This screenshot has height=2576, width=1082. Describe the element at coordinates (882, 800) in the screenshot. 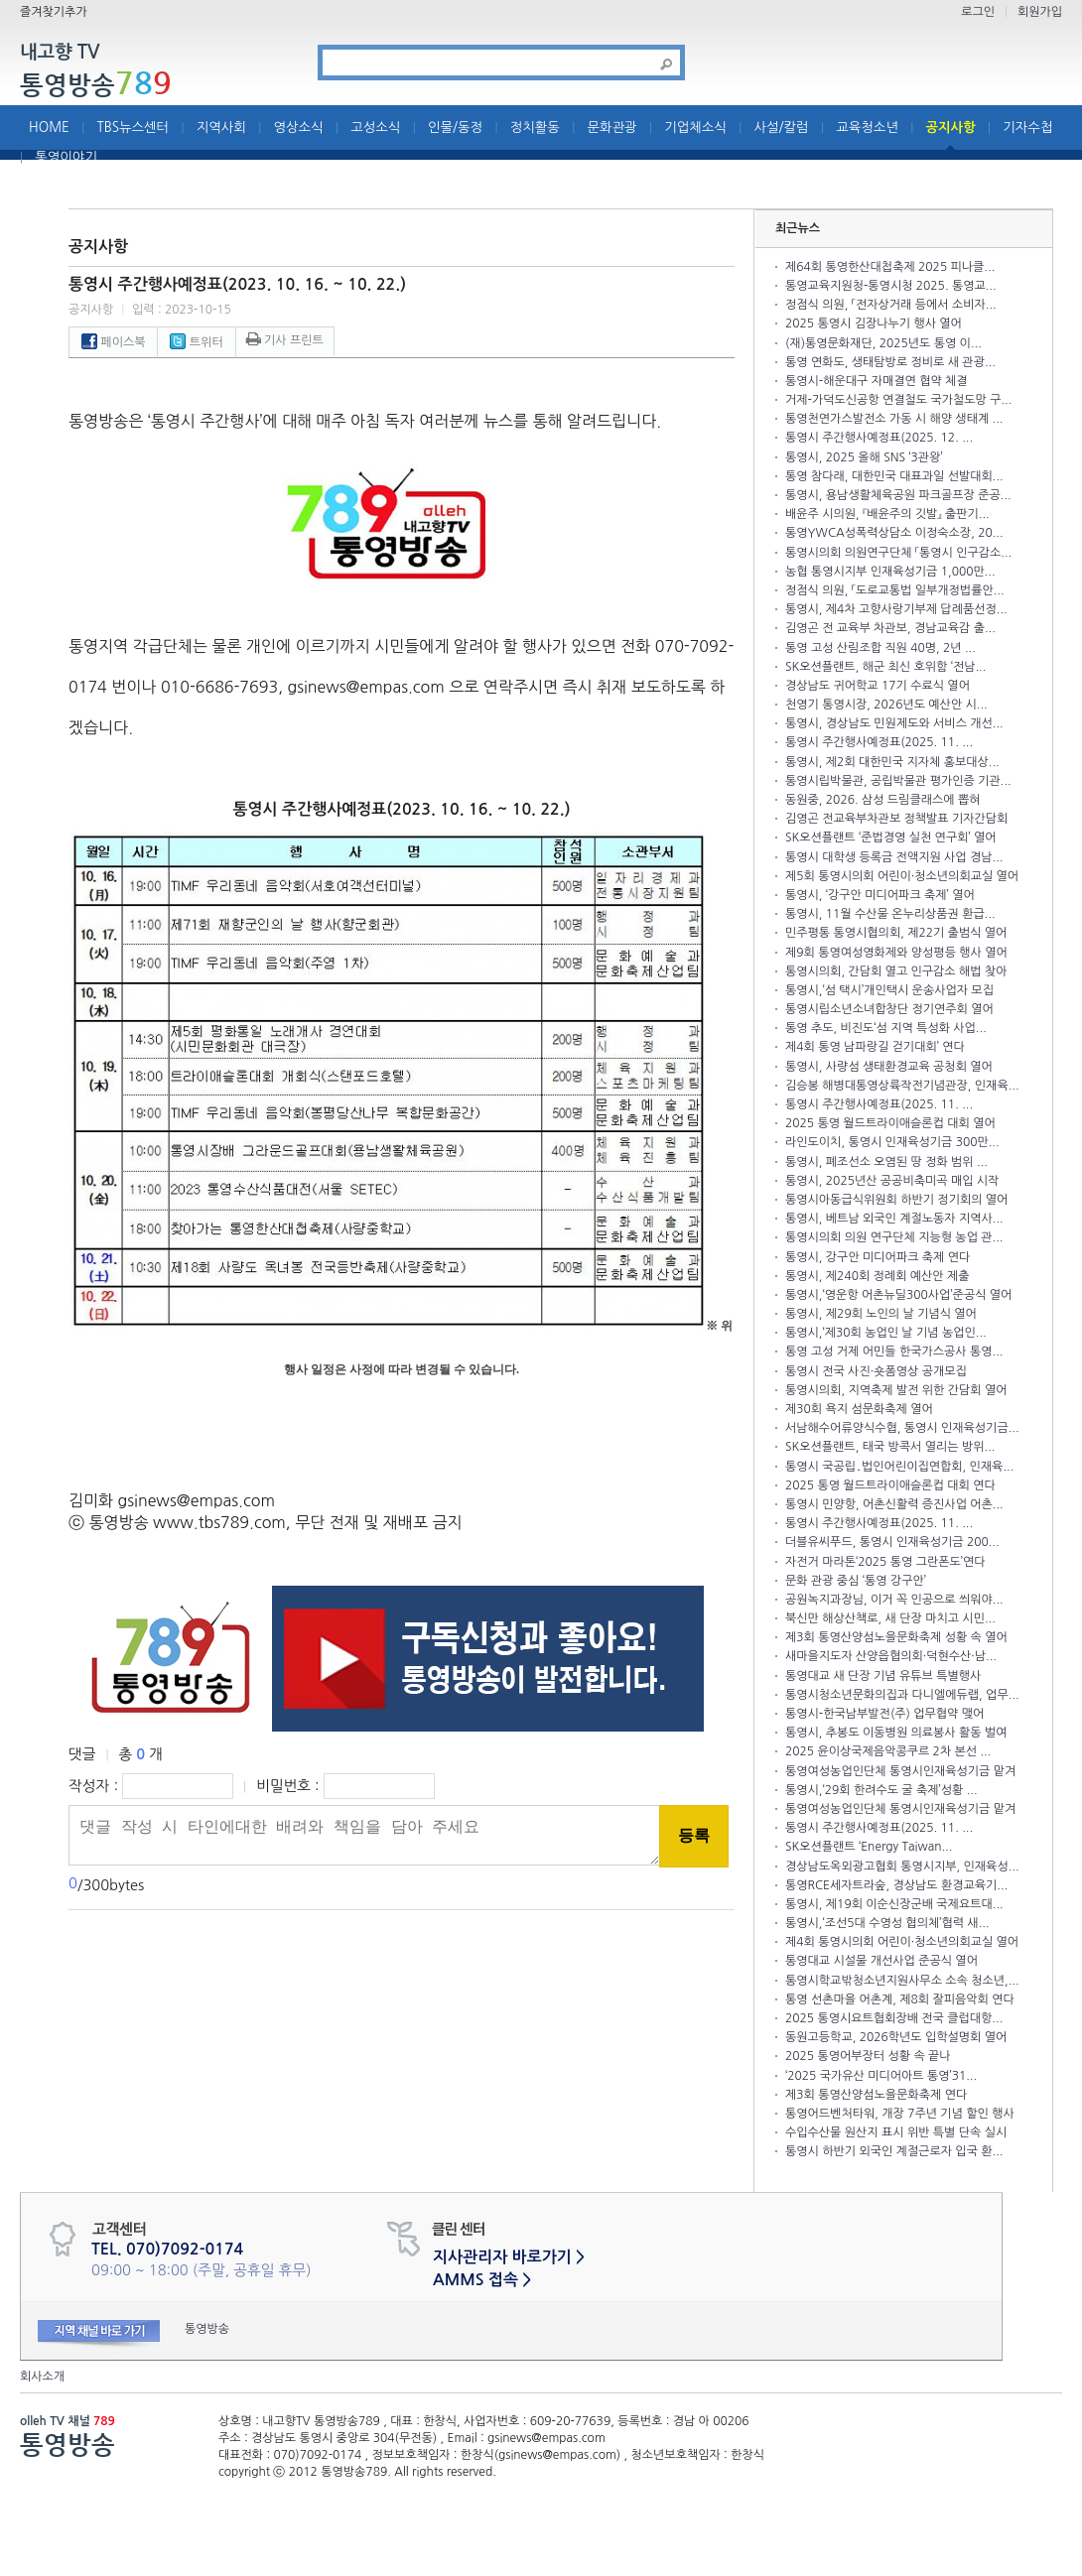

I see `동원중, 2026. 삼성 드림클래스에 뽑혀` at that location.